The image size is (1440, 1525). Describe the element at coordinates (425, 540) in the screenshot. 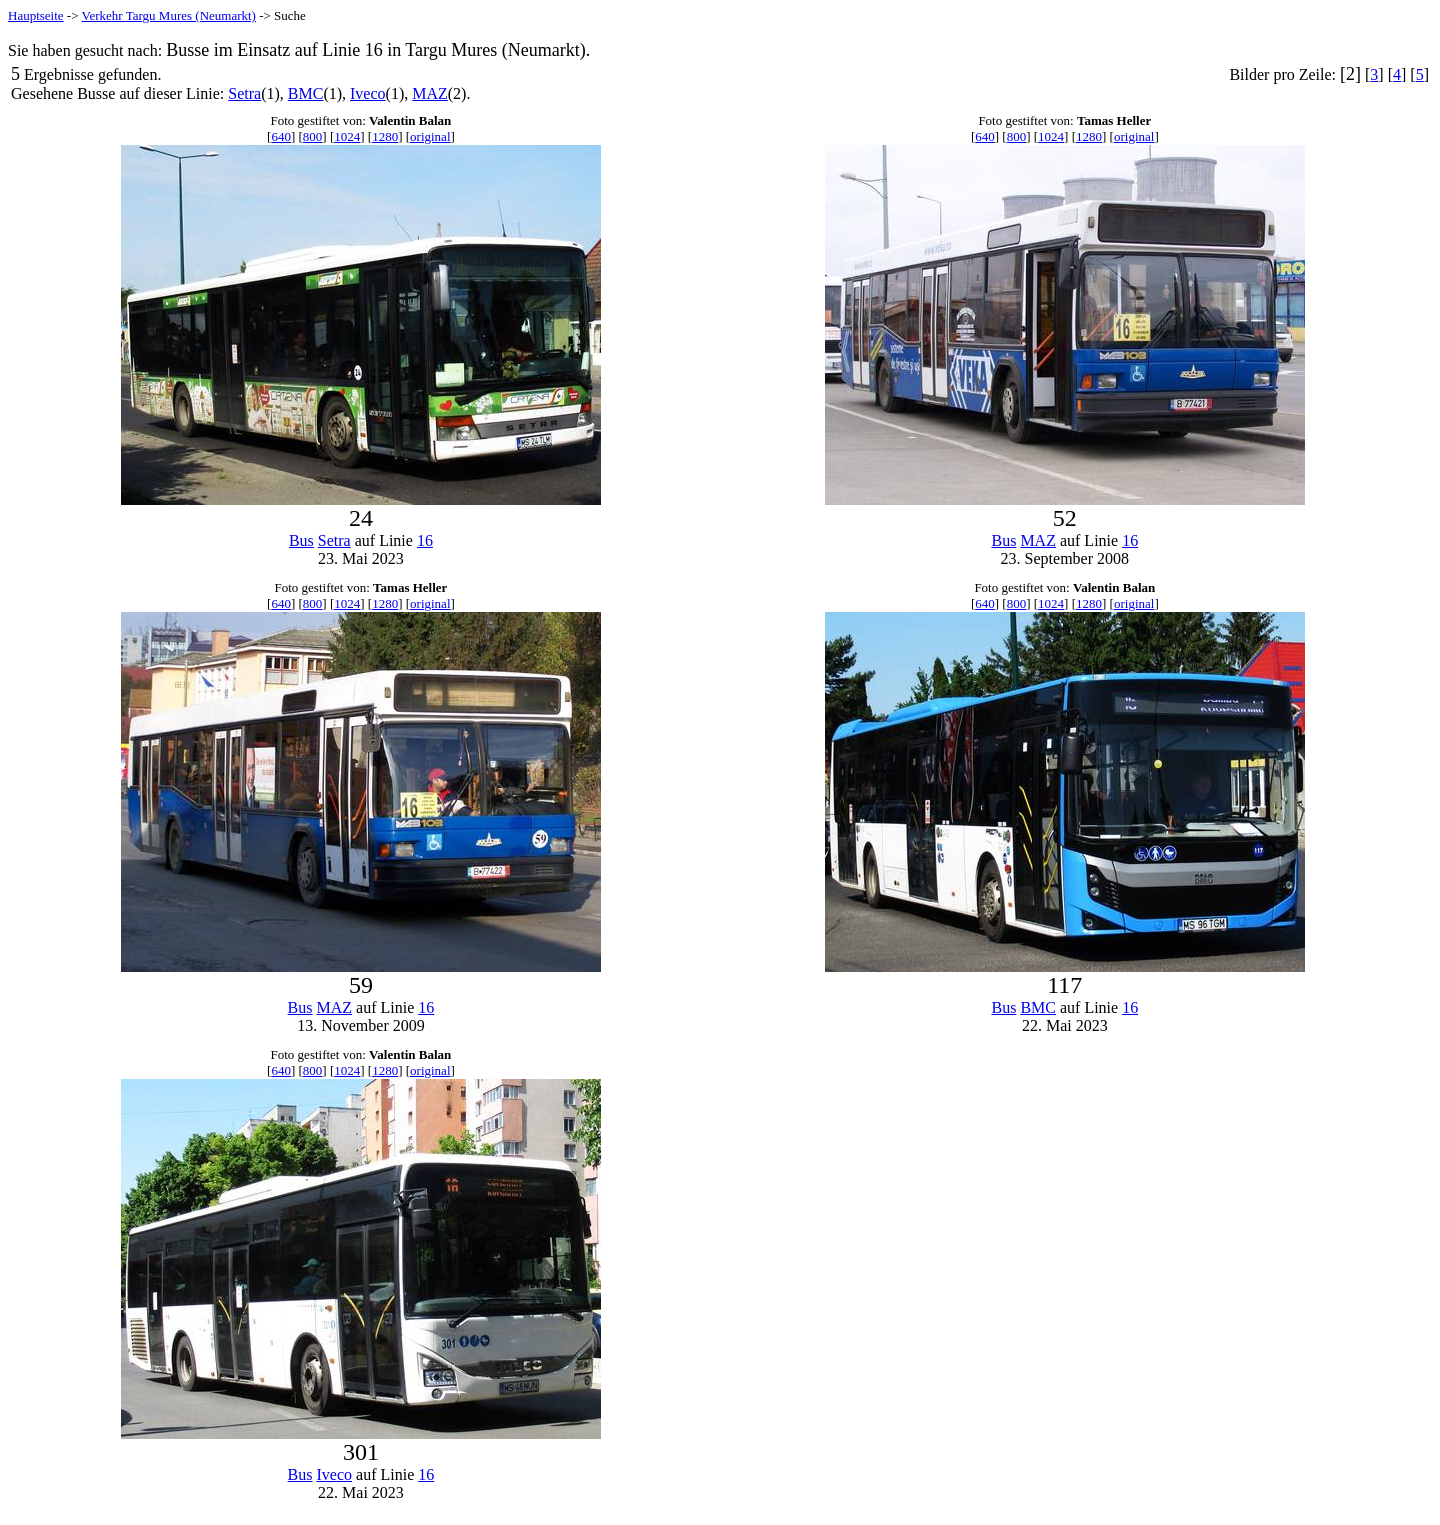

I see `16` at that location.